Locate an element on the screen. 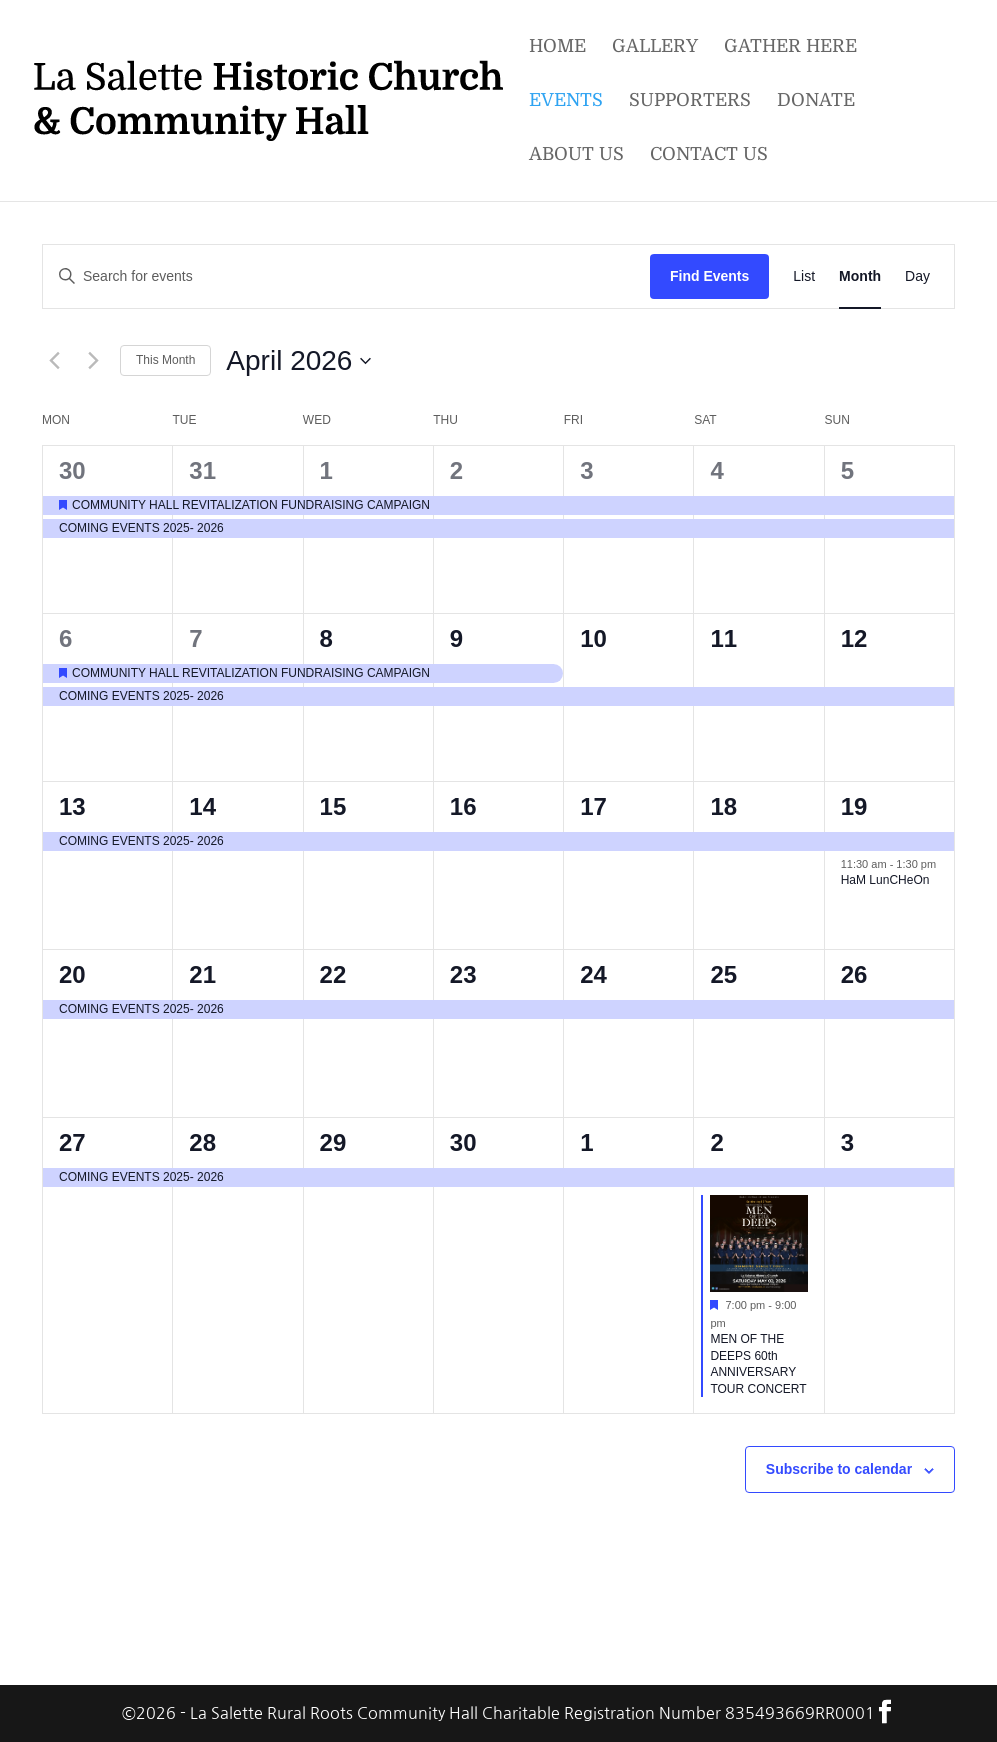  22 [22nd April] is located at coordinates (333, 974).